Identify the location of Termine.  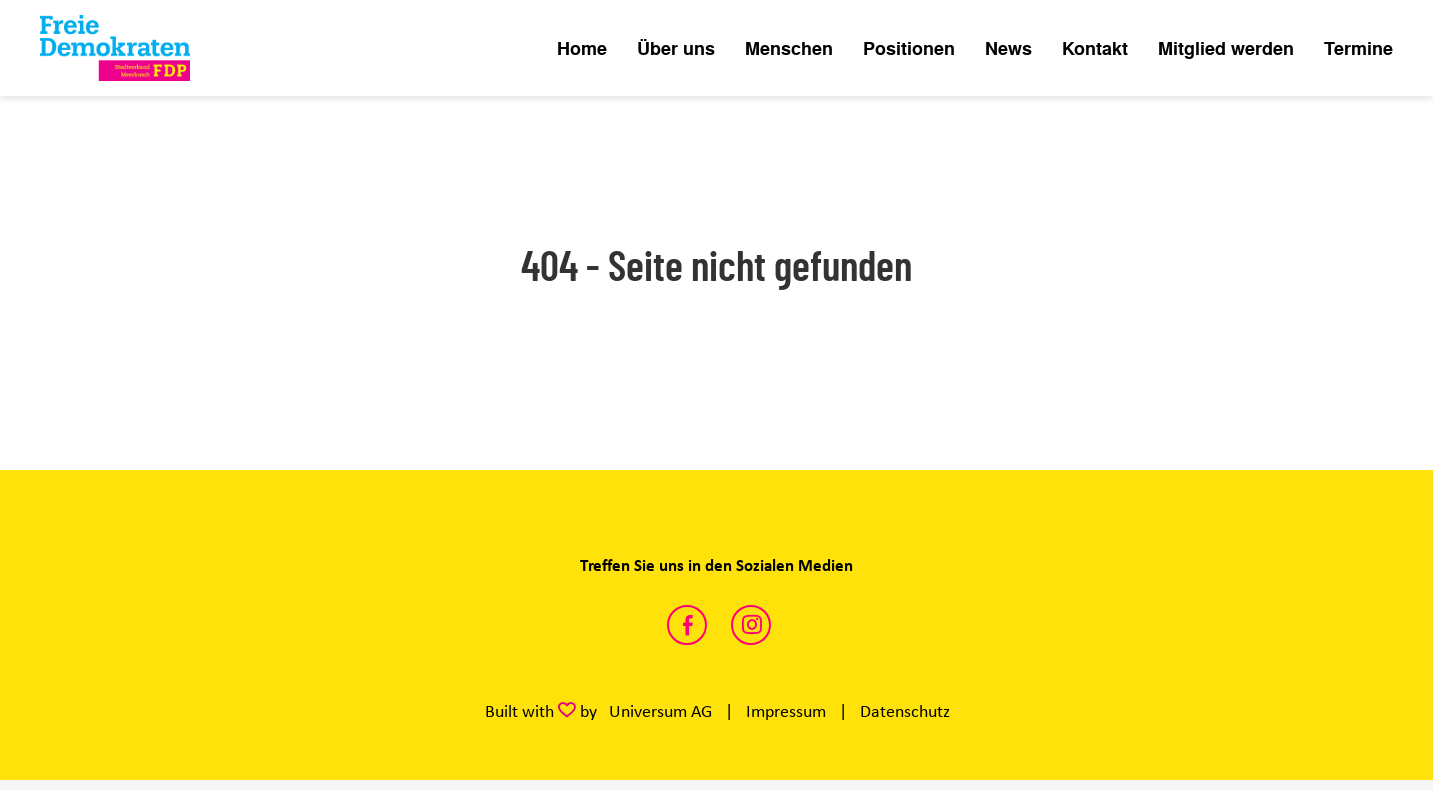
(1358, 48).